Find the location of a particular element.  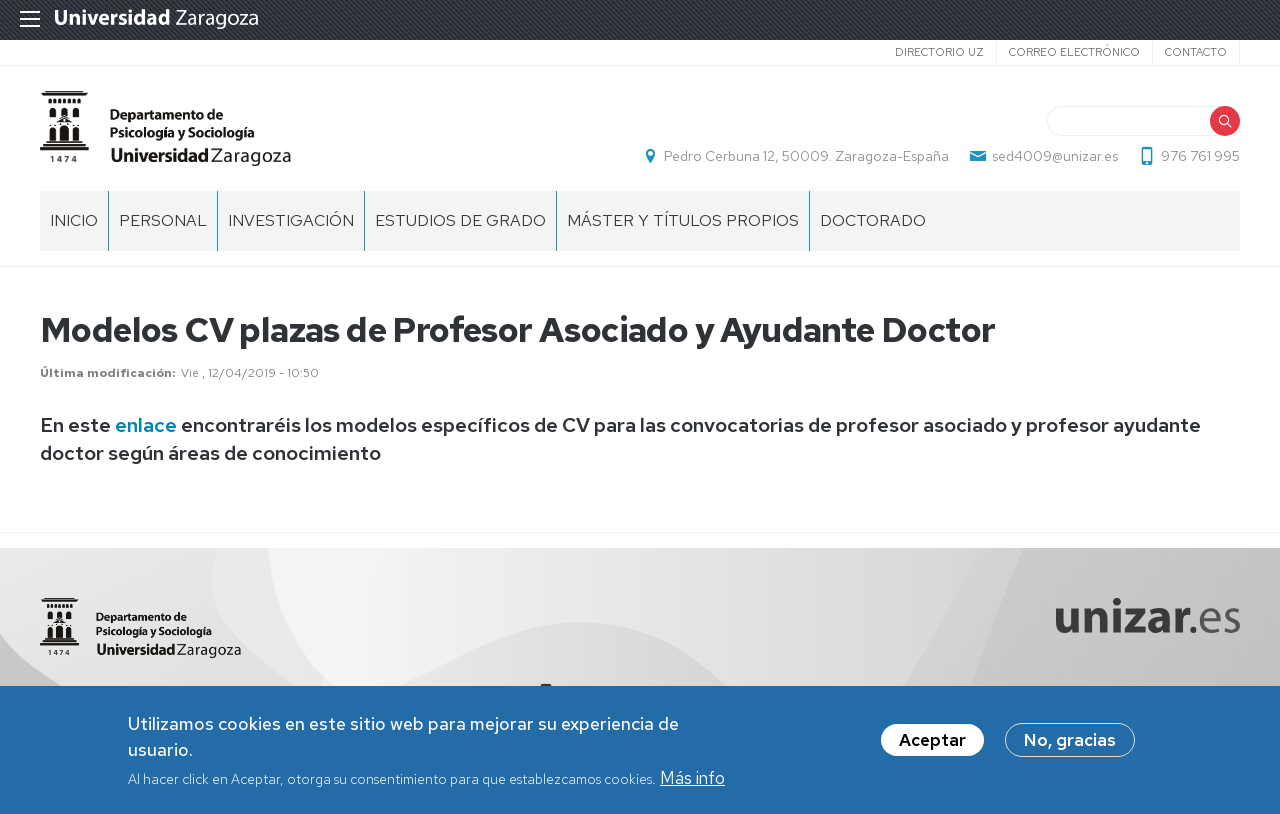

Aceptar is located at coordinates (932, 744).